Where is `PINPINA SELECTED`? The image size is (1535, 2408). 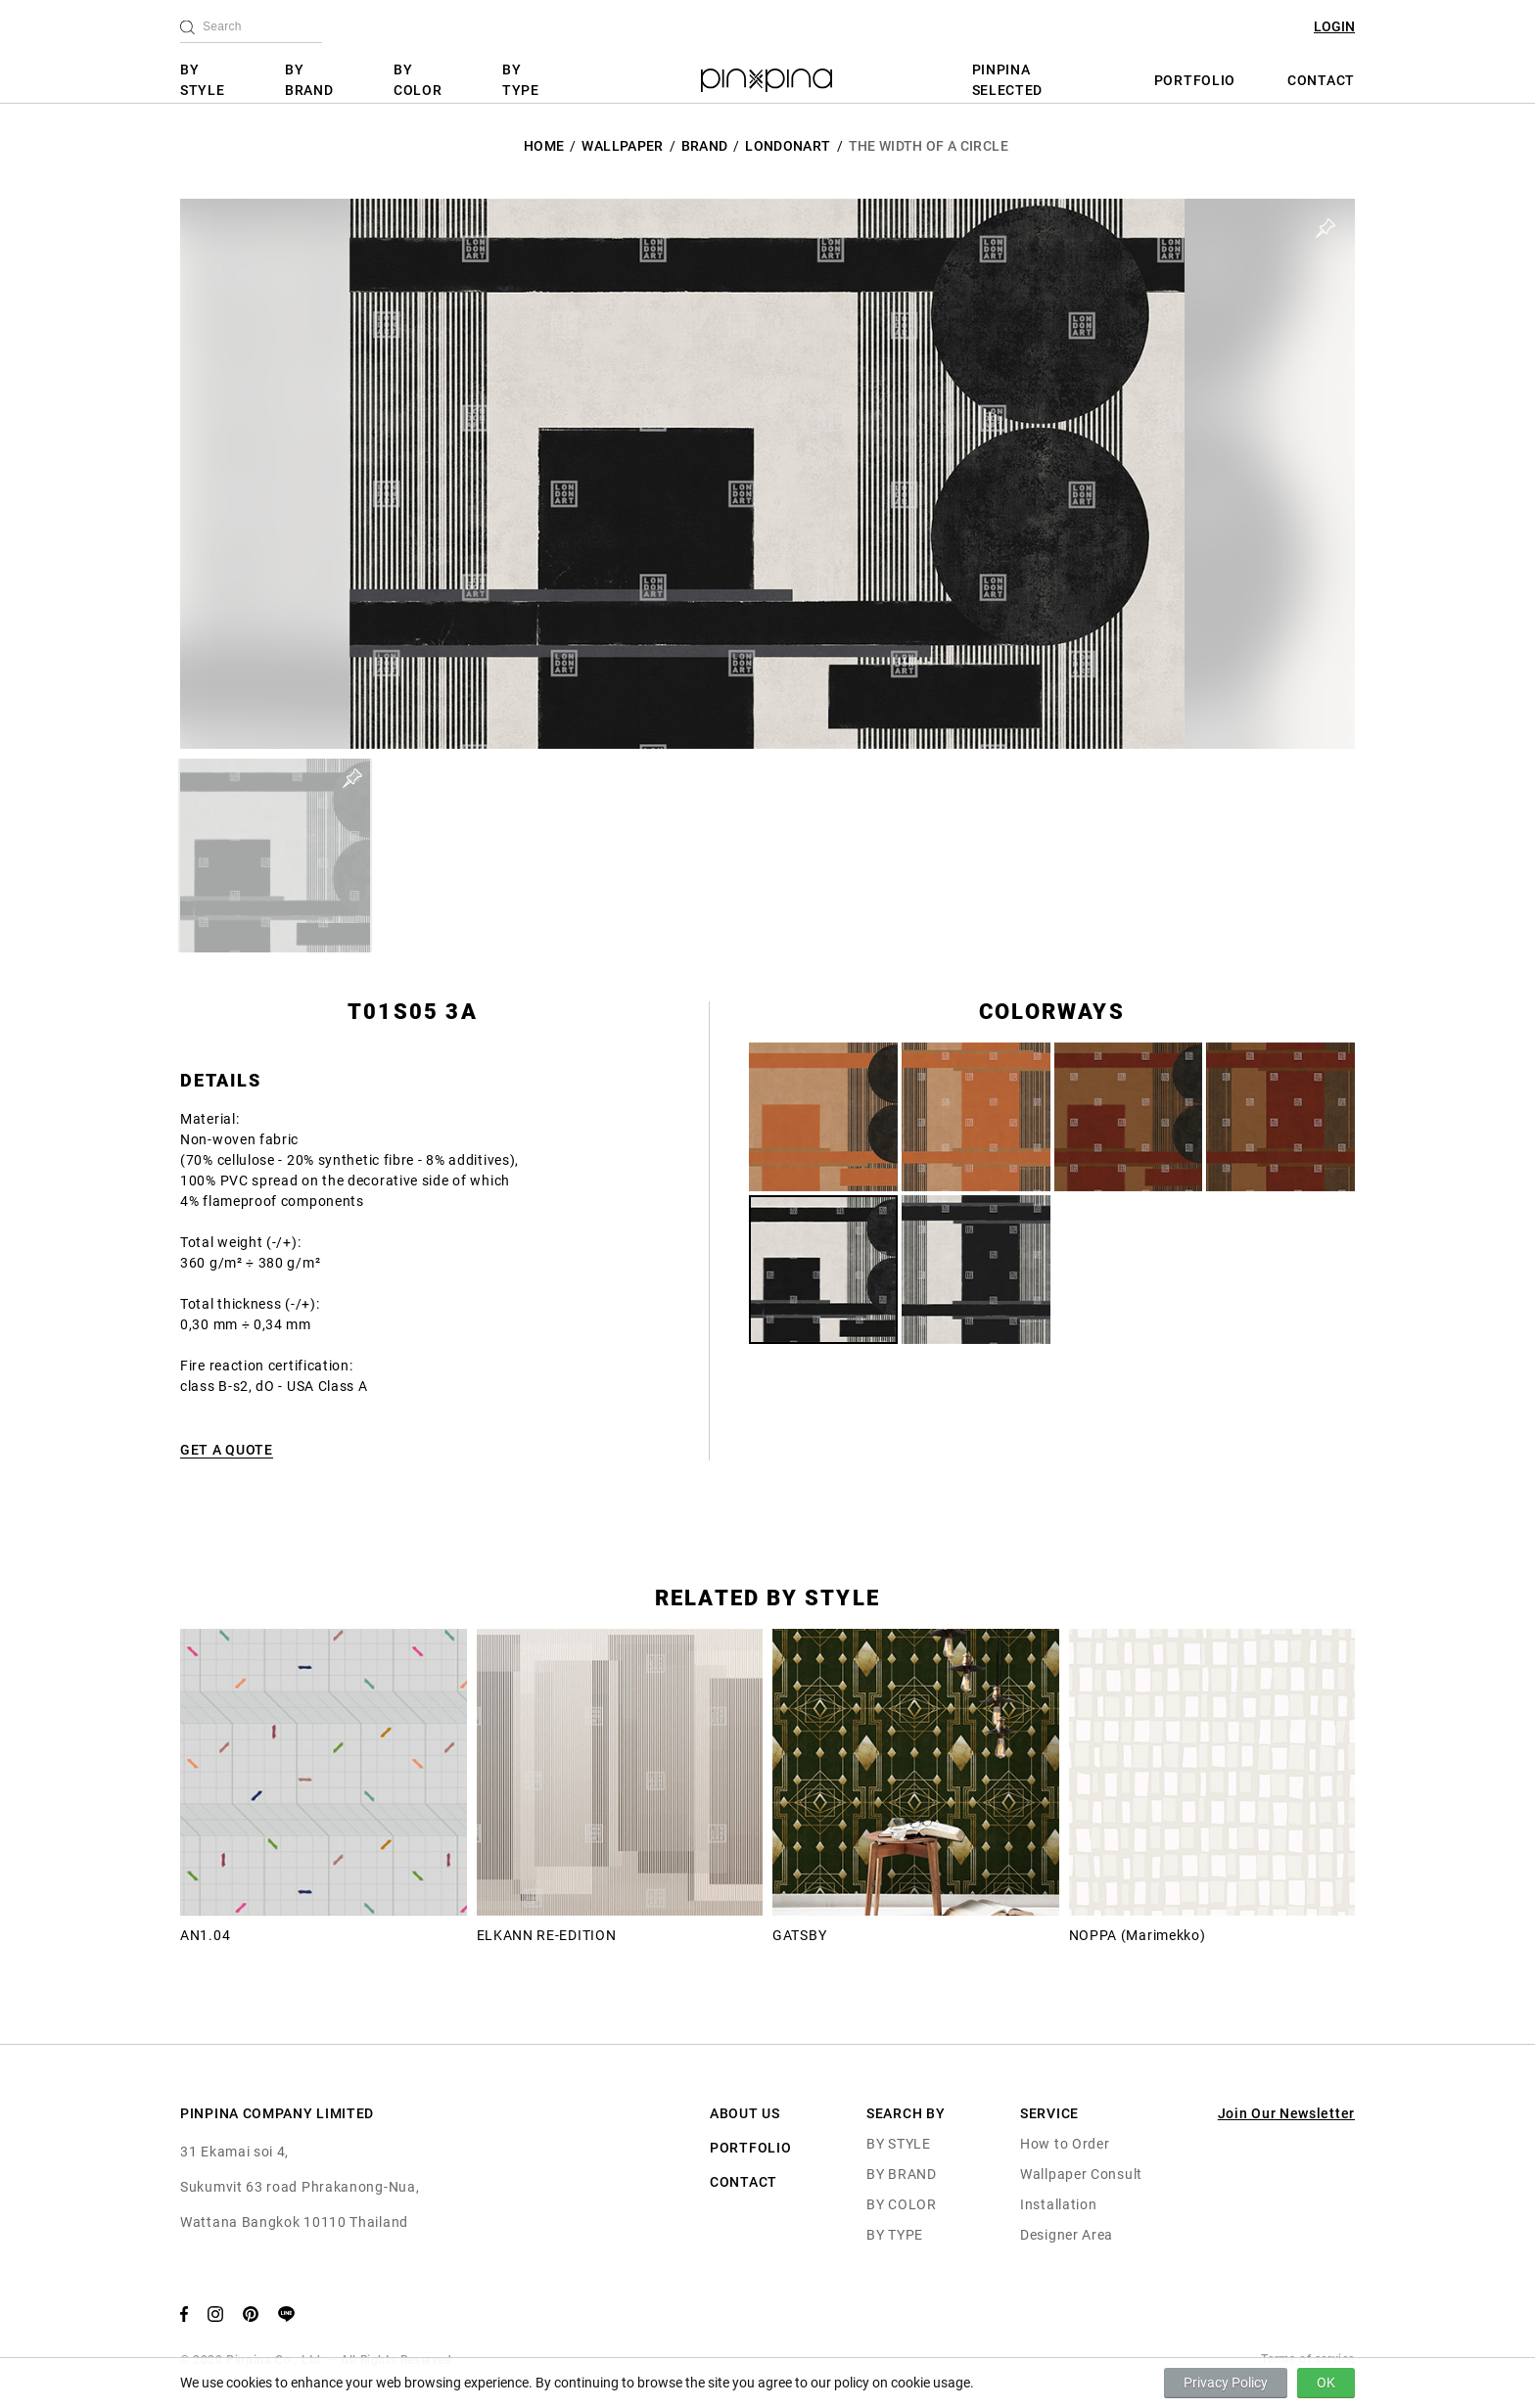
PINPINA SELECTED is located at coordinates (1008, 80).